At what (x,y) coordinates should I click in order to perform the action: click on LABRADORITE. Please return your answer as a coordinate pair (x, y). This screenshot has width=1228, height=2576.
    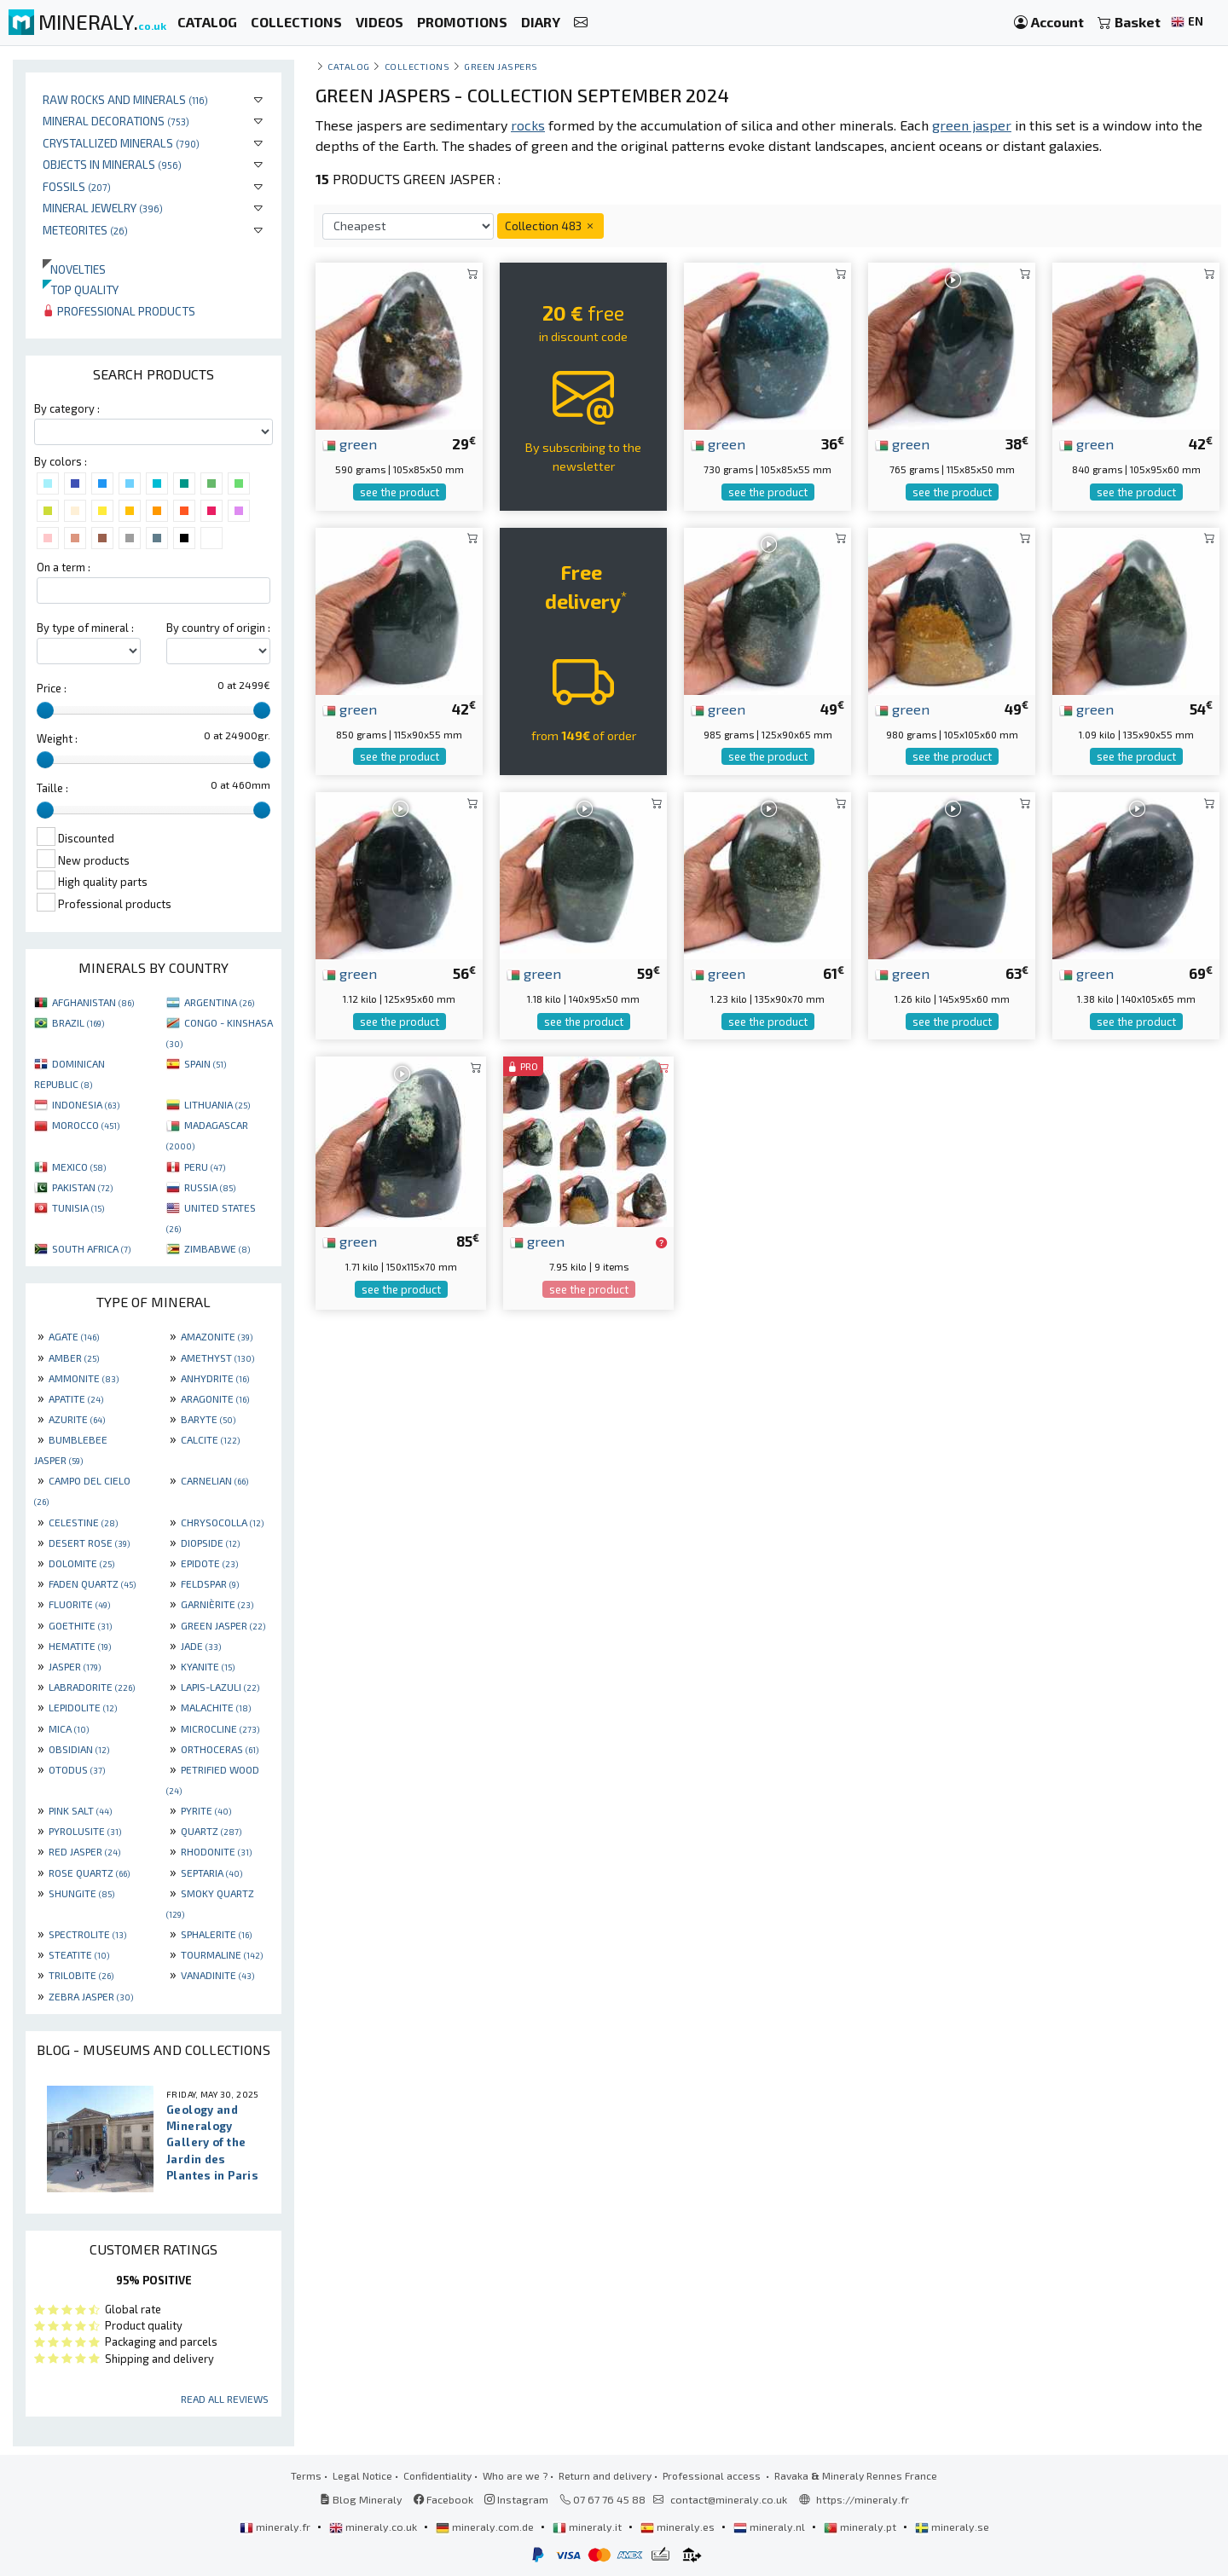
    Looking at the image, I should click on (92, 1687).